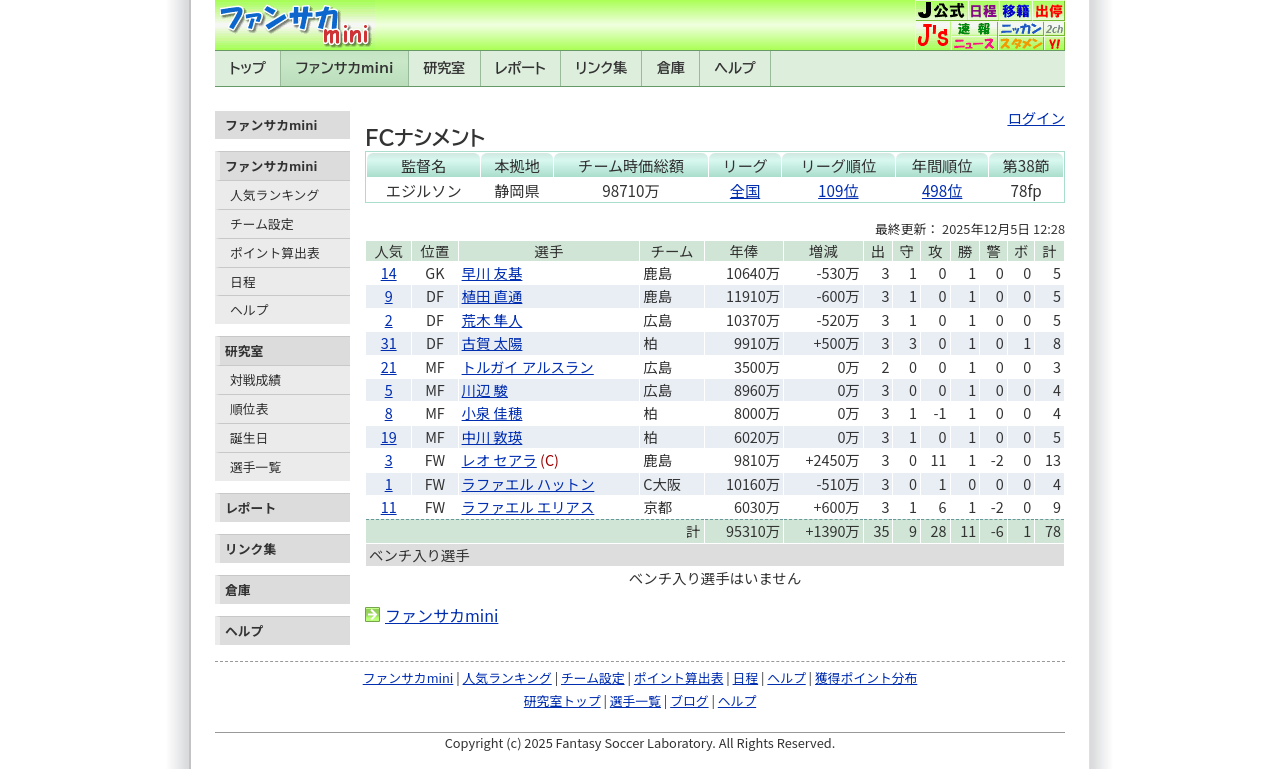  What do you see at coordinates (389, 342) in the screenshot?
I see `31` at bounding box center [389, 342].